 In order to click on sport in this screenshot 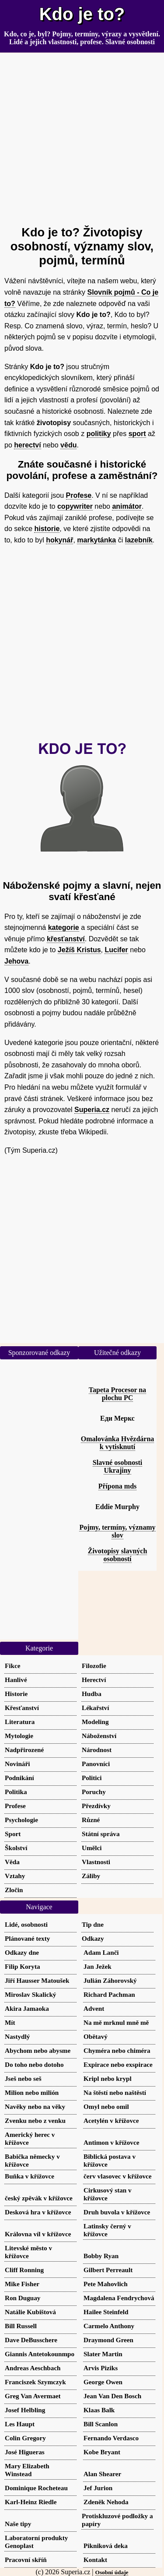, I will do `click(137, 433)`.